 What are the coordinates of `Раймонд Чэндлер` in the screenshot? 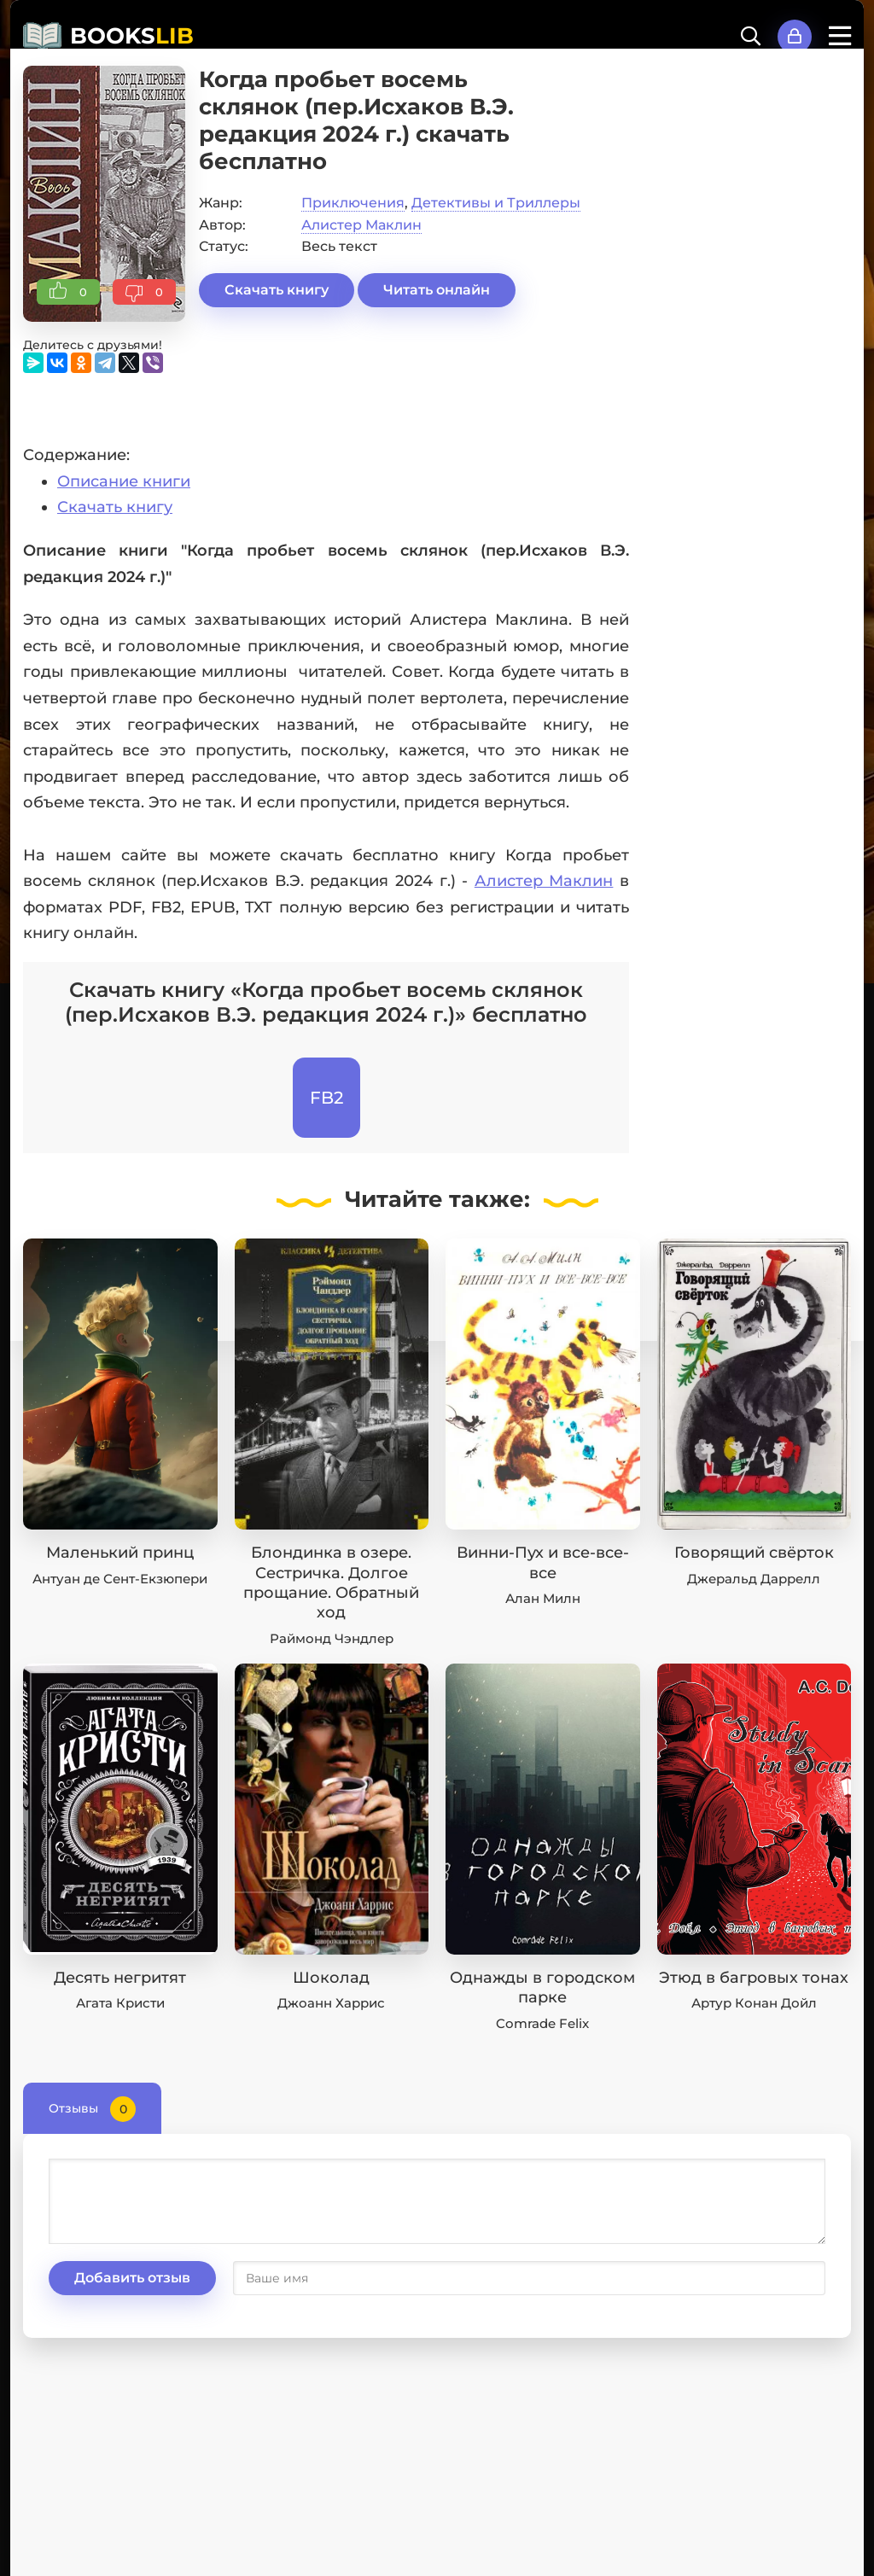 It's located at (331, 1638).